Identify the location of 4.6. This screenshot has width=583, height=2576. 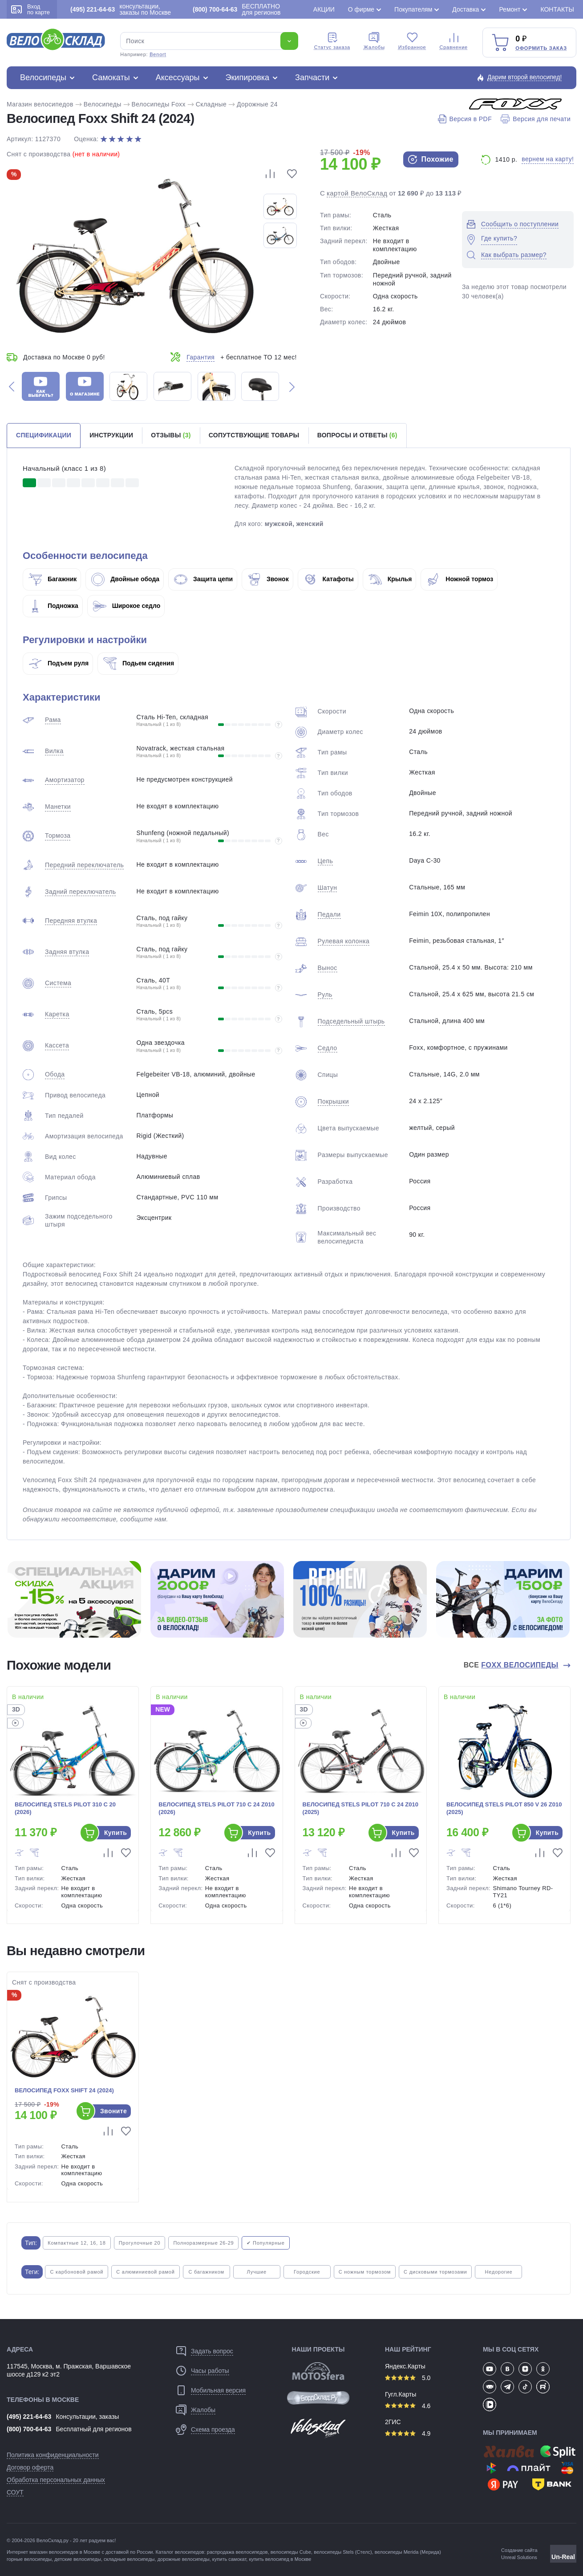
(407, 2405).